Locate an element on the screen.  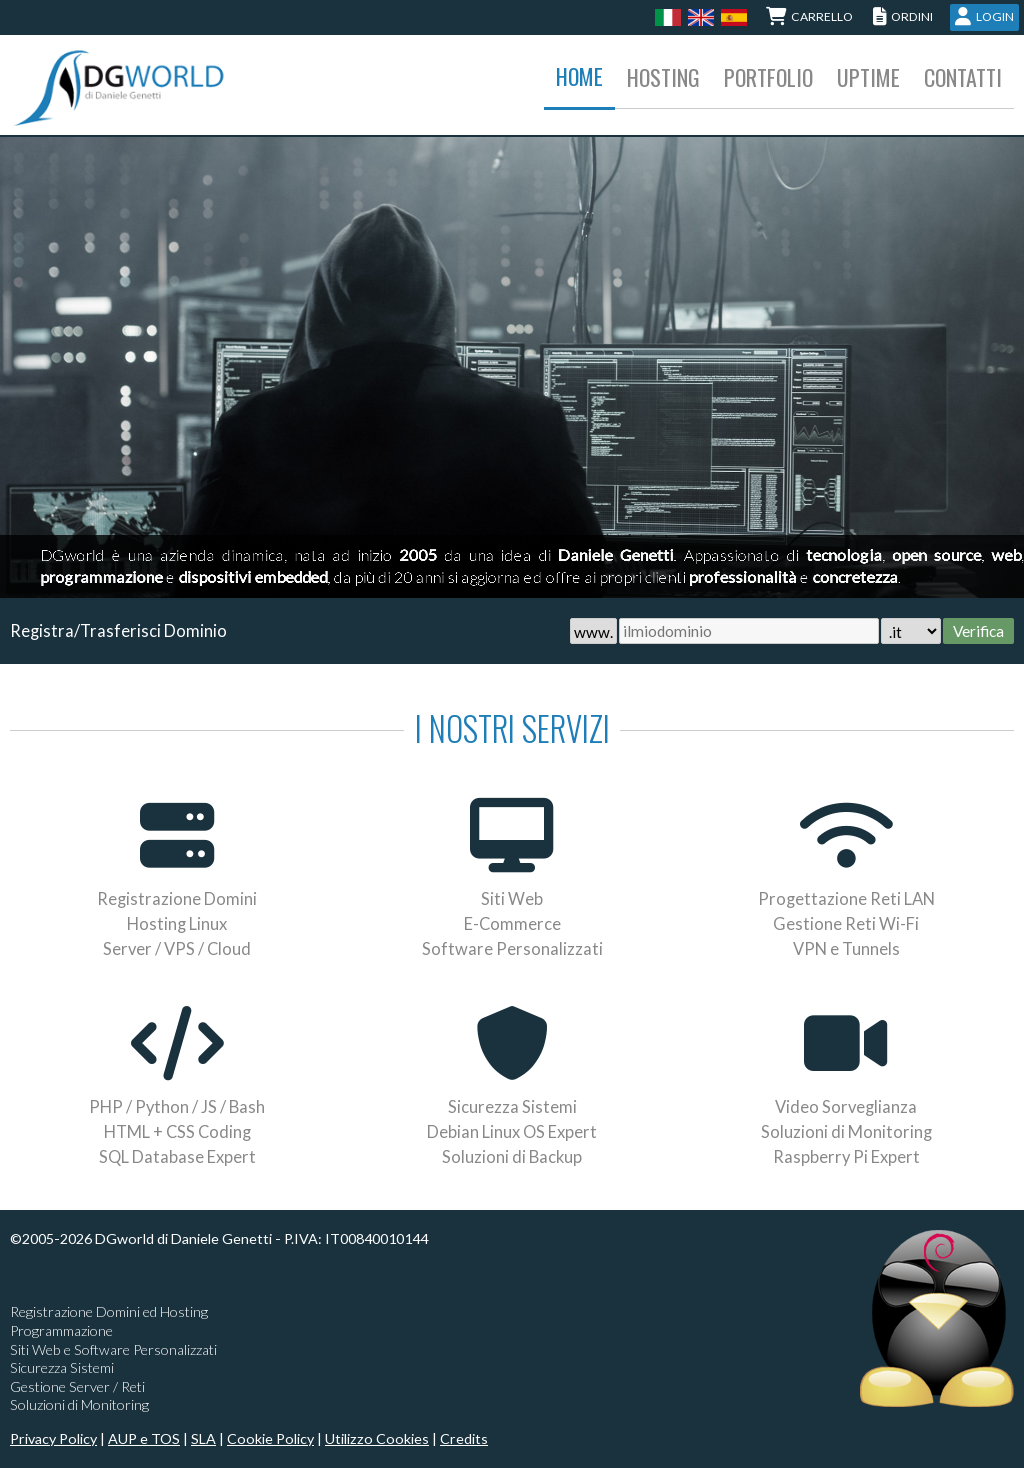
SLA is located at coordinates (203, 1438).